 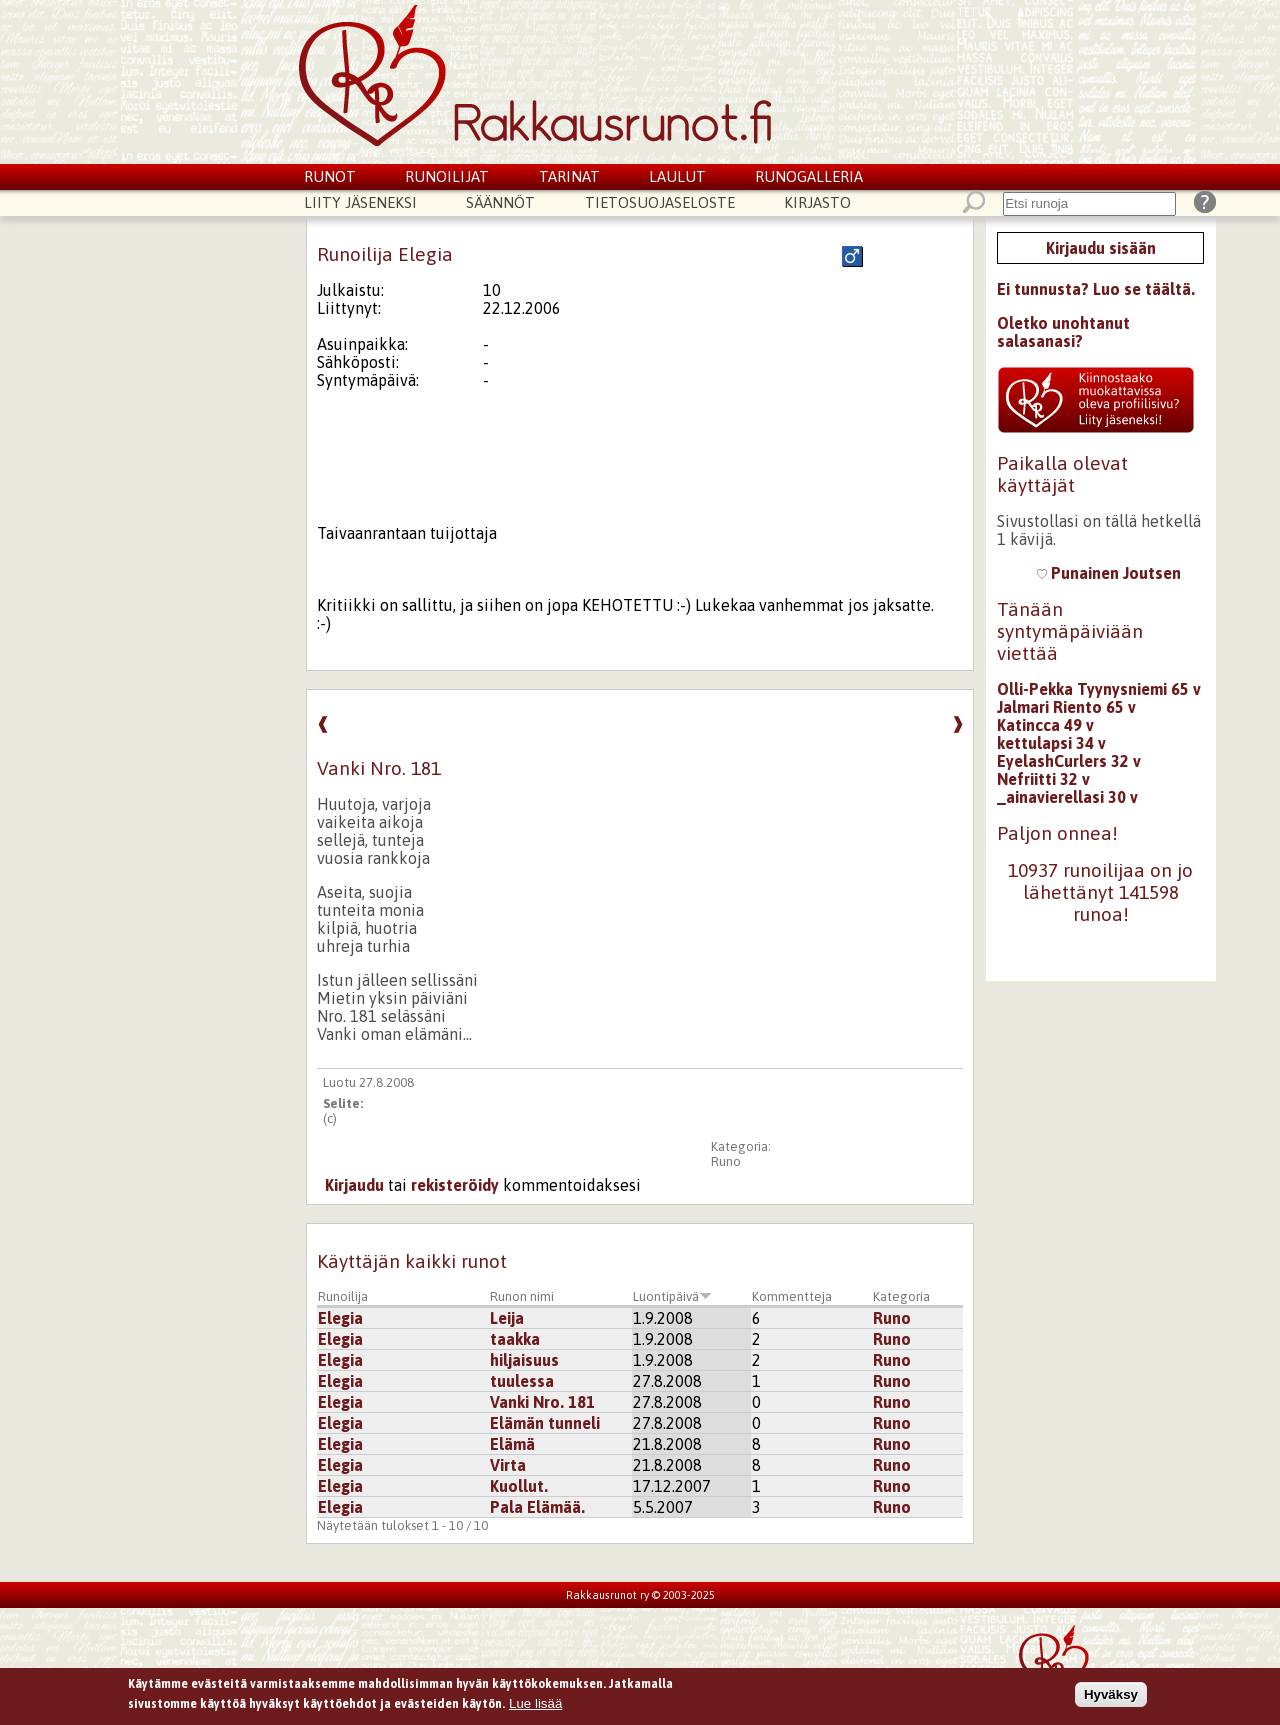 What do you see at coordinates (515, 1339) in the screenshot?
I see `taakka` at bounding box center [515, 1339].